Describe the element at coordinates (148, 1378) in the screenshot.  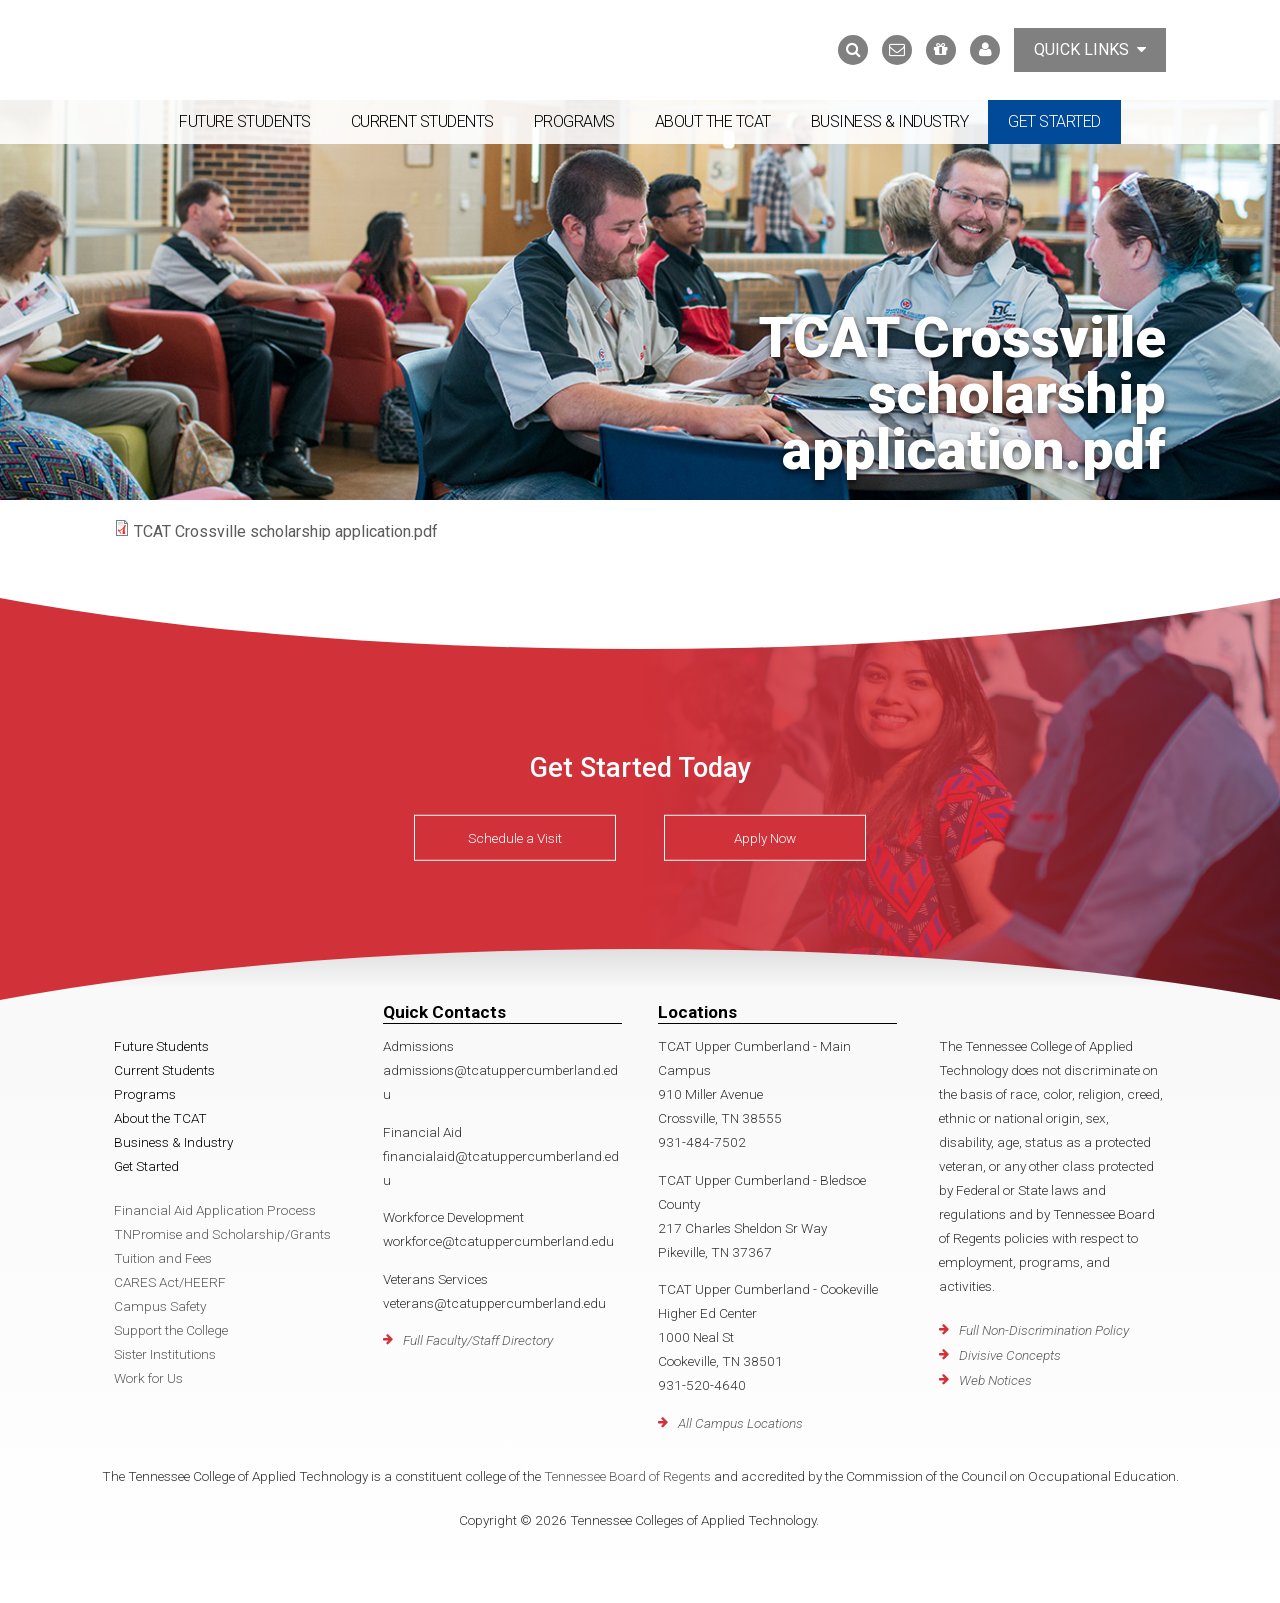
I see `Work for Us` at that location.